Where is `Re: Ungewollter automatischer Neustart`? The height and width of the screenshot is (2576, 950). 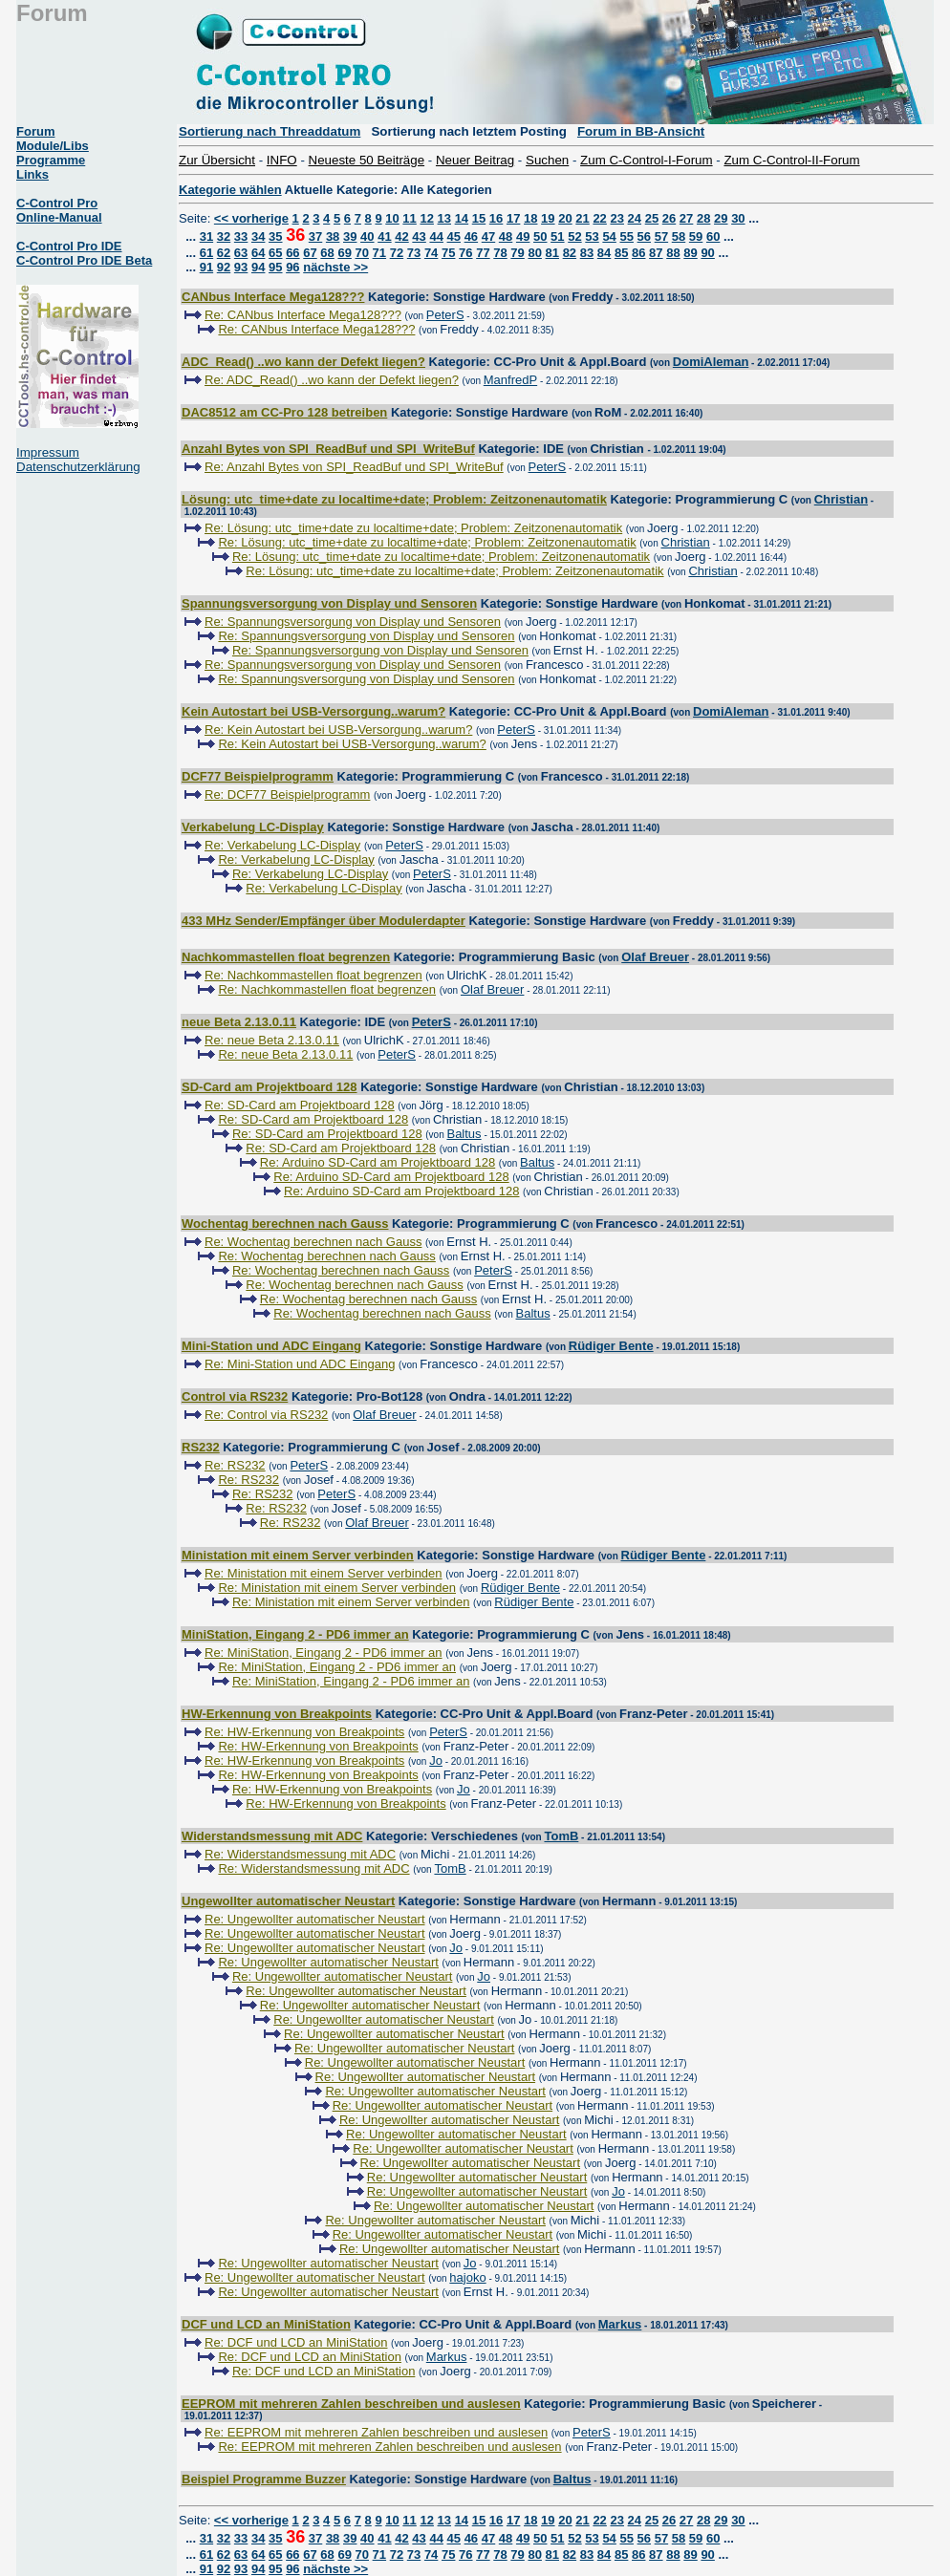
Re: Ungewollter automatischer Neustart is located at coordinates (315, 1919).